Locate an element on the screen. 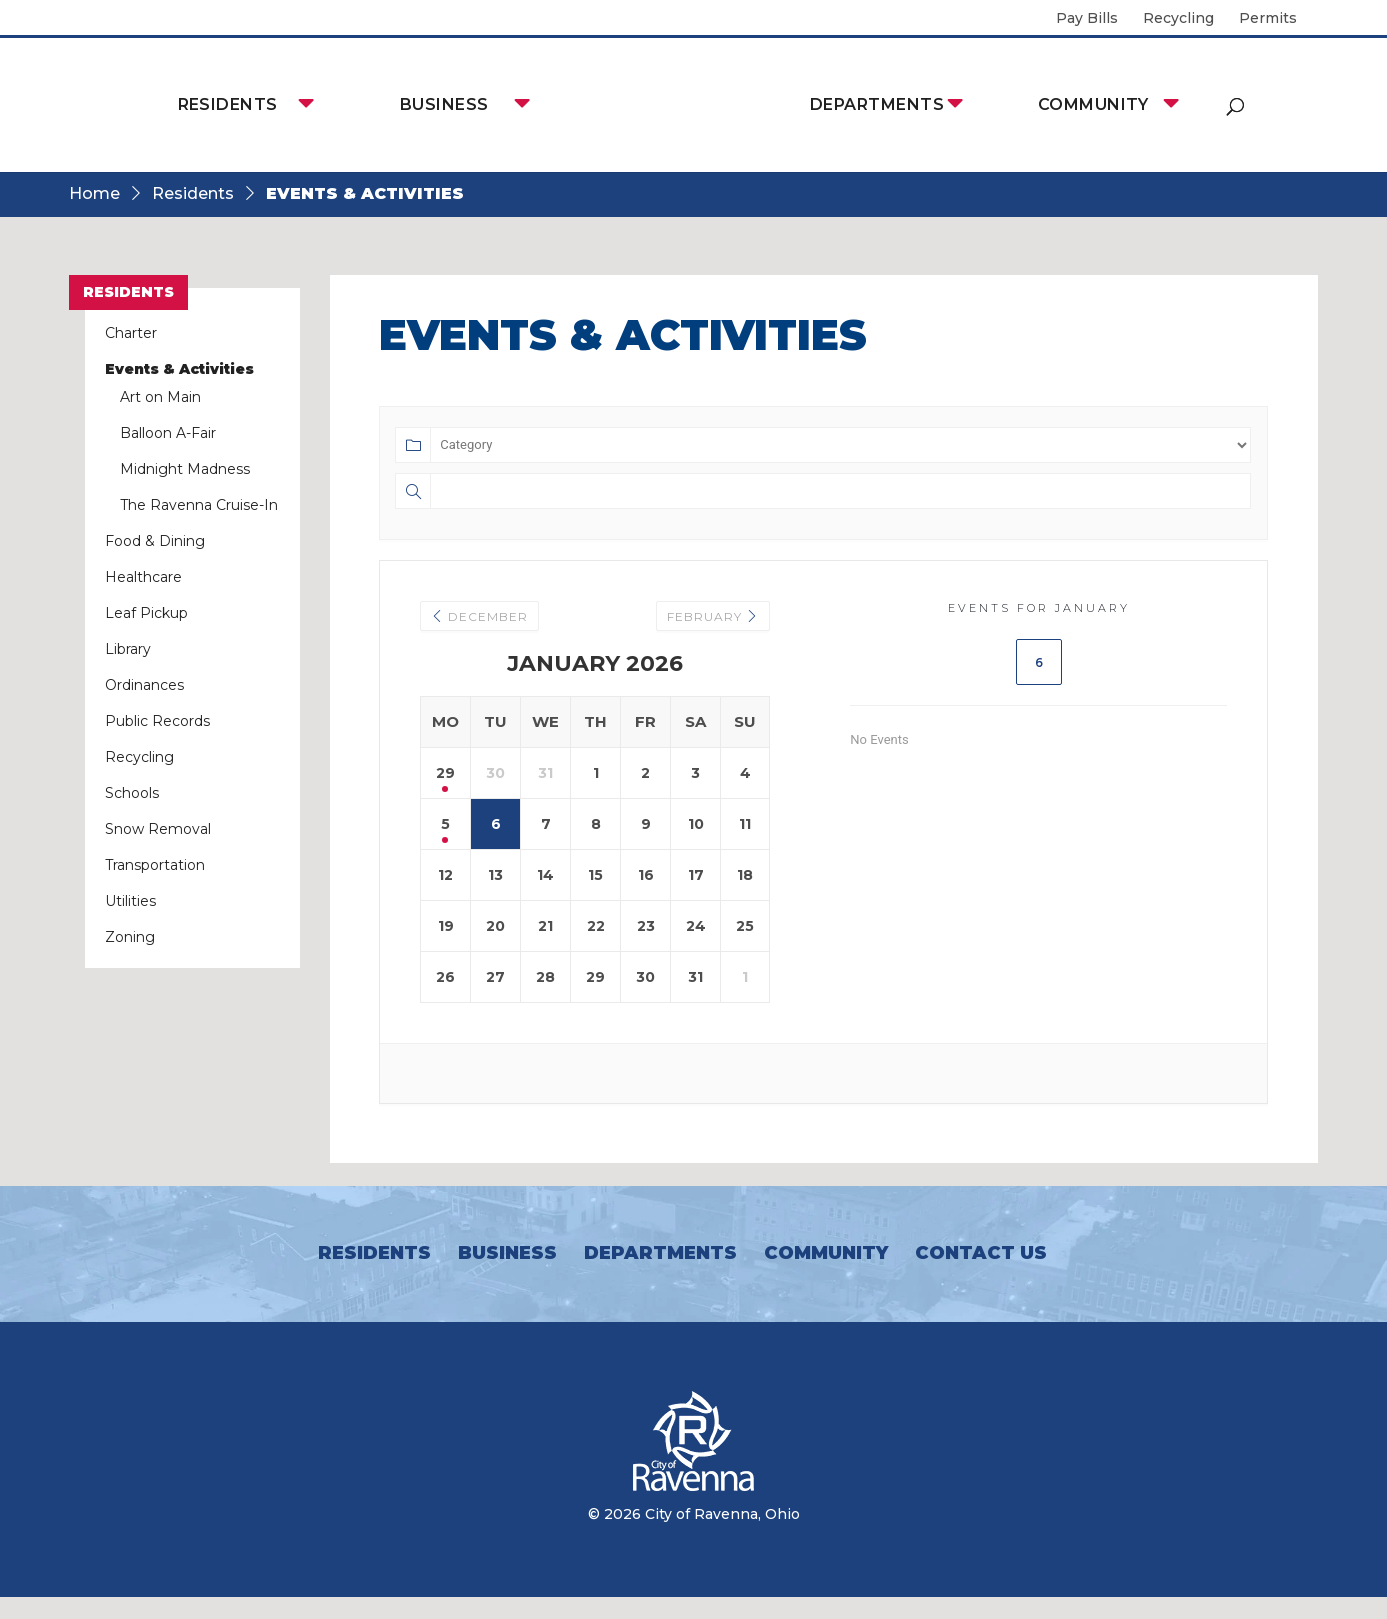  Healthcare is located at coordinates (143, 577).